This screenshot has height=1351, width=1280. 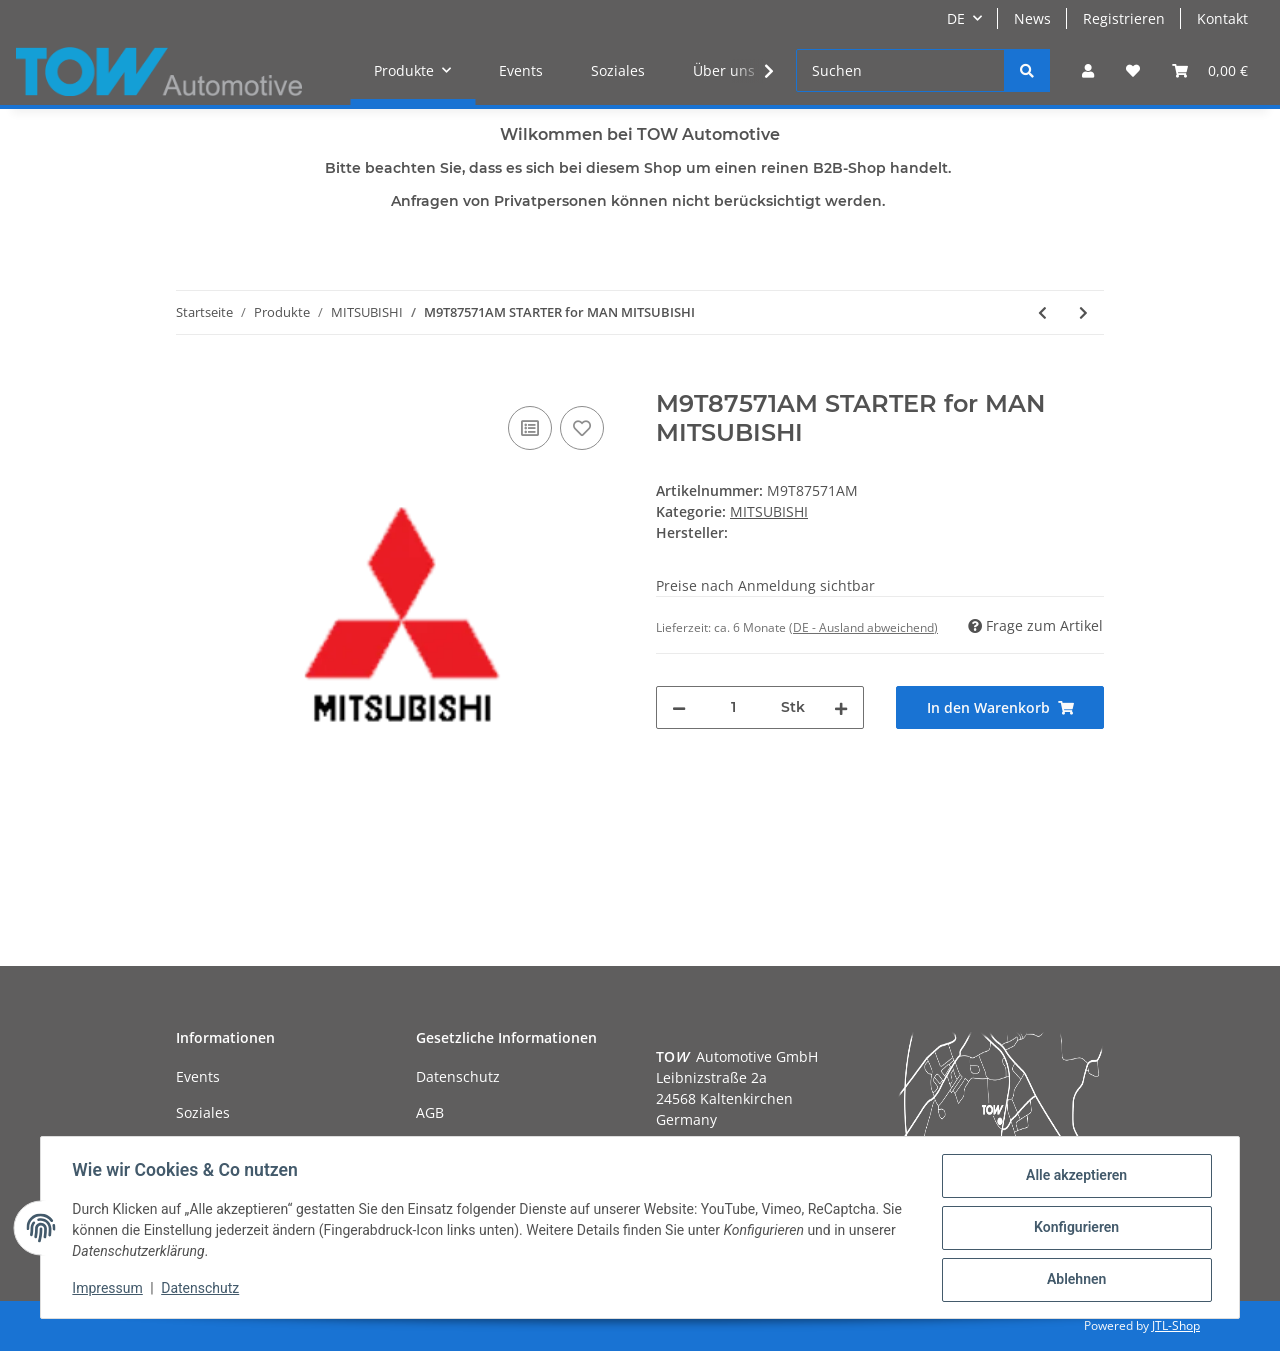 What do you see at coordinates (618, 70) in the screenshot?
I see `Soziales` at bounding box center [618, 70].